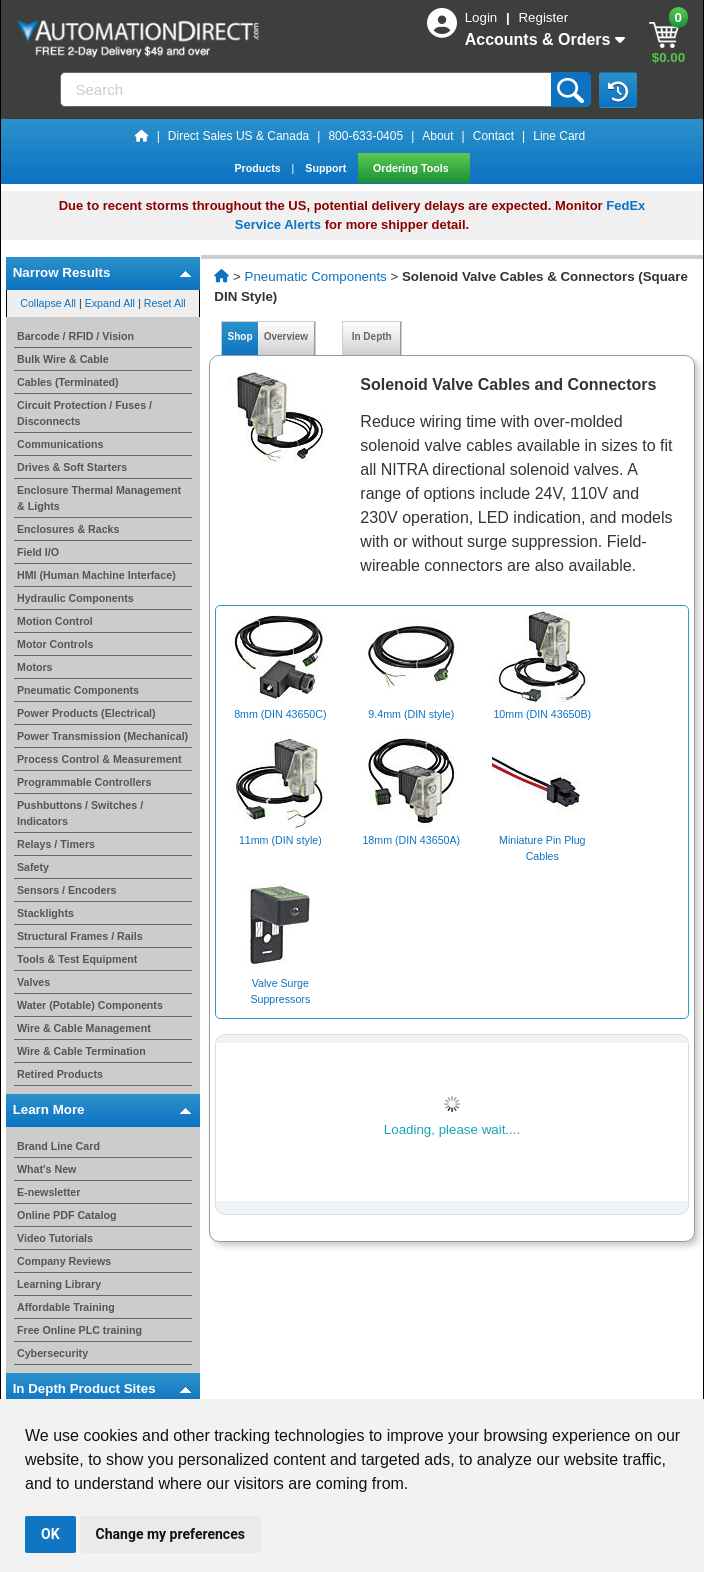 This screenshot has height=1572, width=704. I want to click on Drives & Soft Starters, so click(72, 467).